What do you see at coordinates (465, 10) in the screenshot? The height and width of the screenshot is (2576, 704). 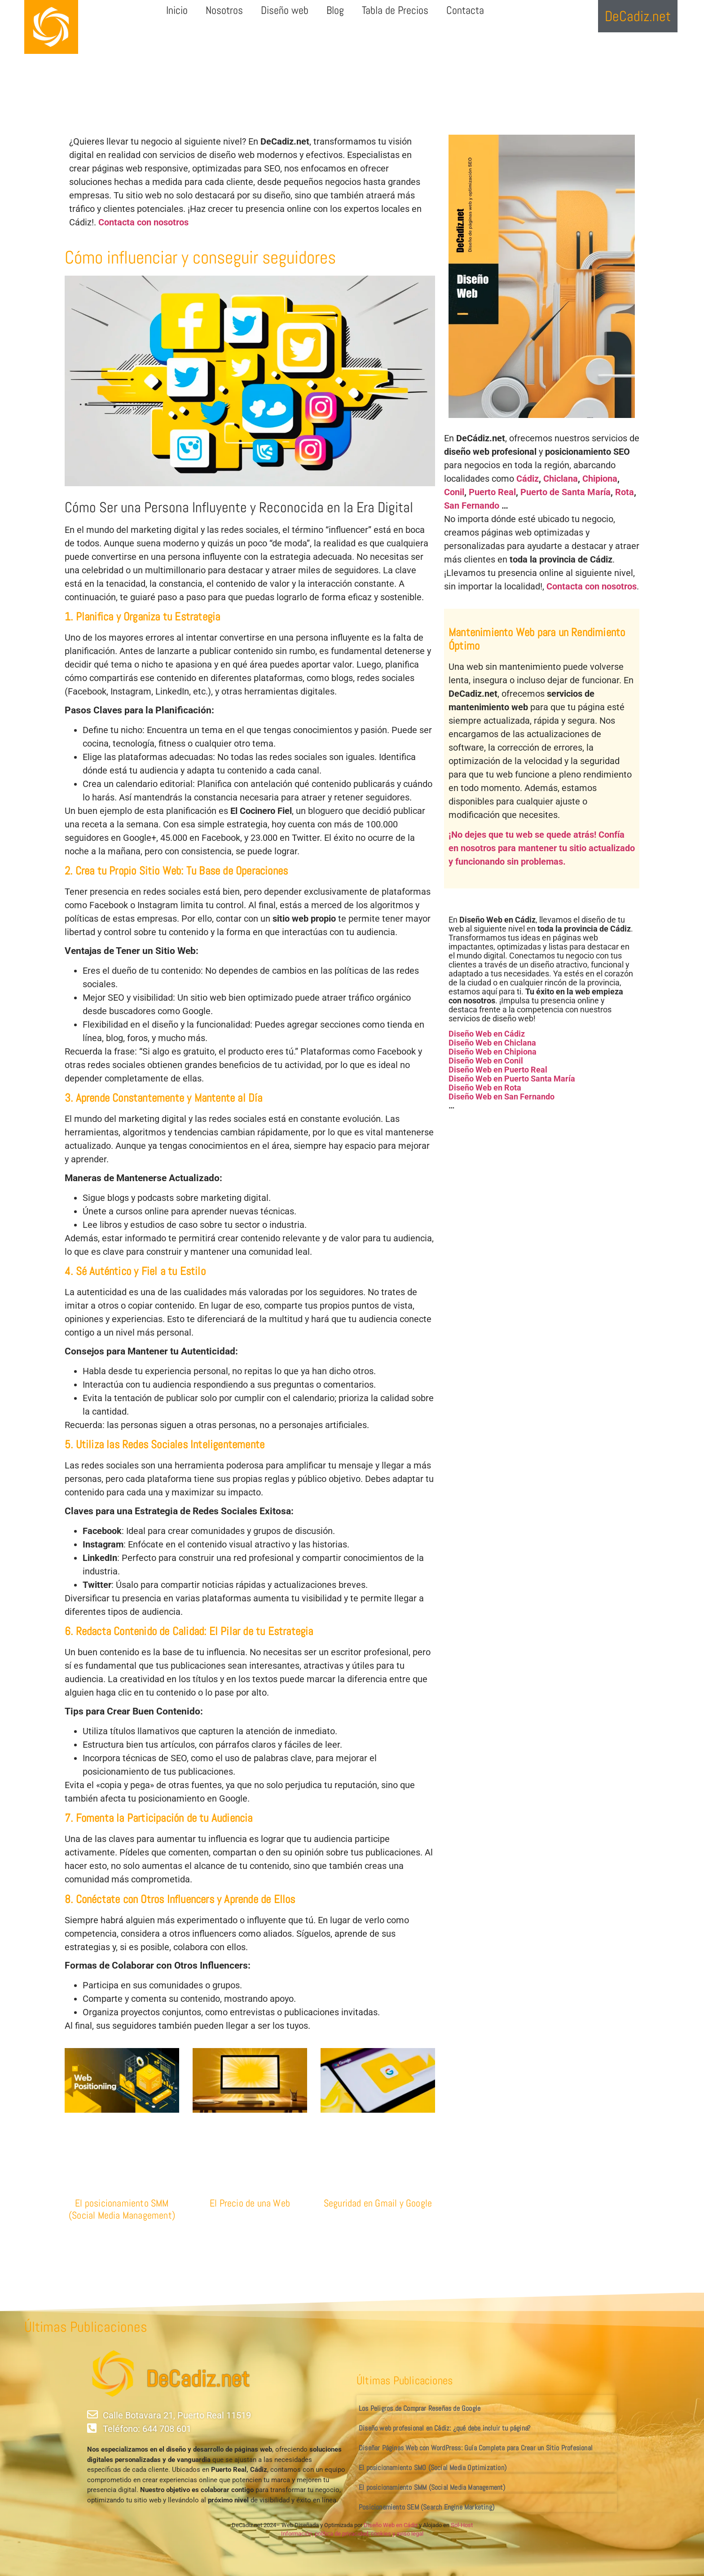 I see `Contacta` at bounding box center [465, 10].